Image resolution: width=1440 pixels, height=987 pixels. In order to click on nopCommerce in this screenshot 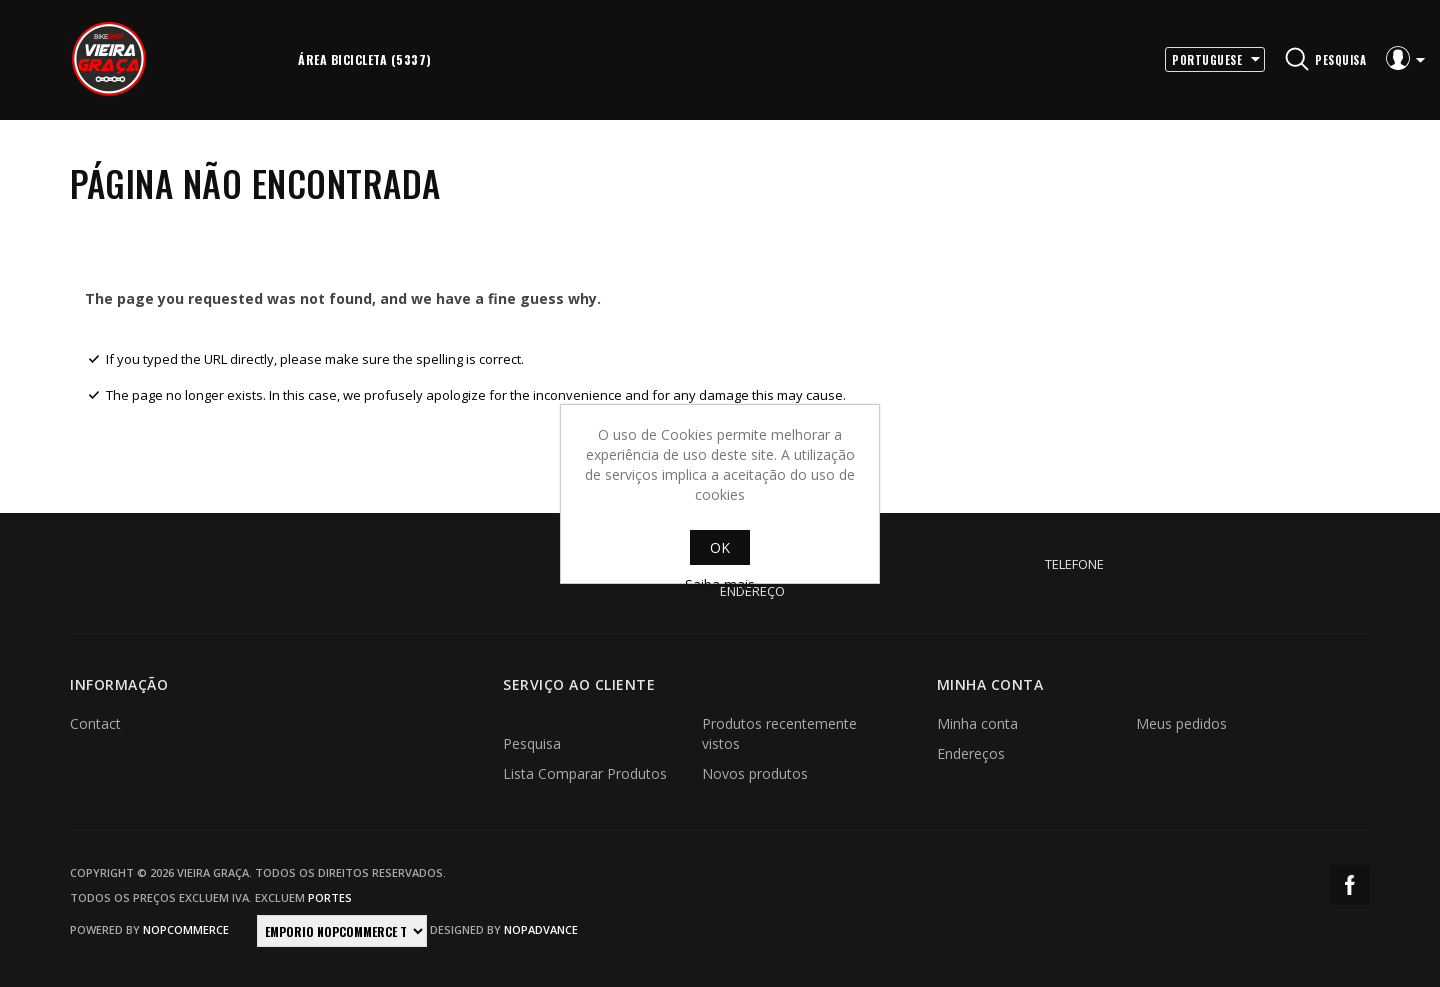, I will do `click(186, 929)`.